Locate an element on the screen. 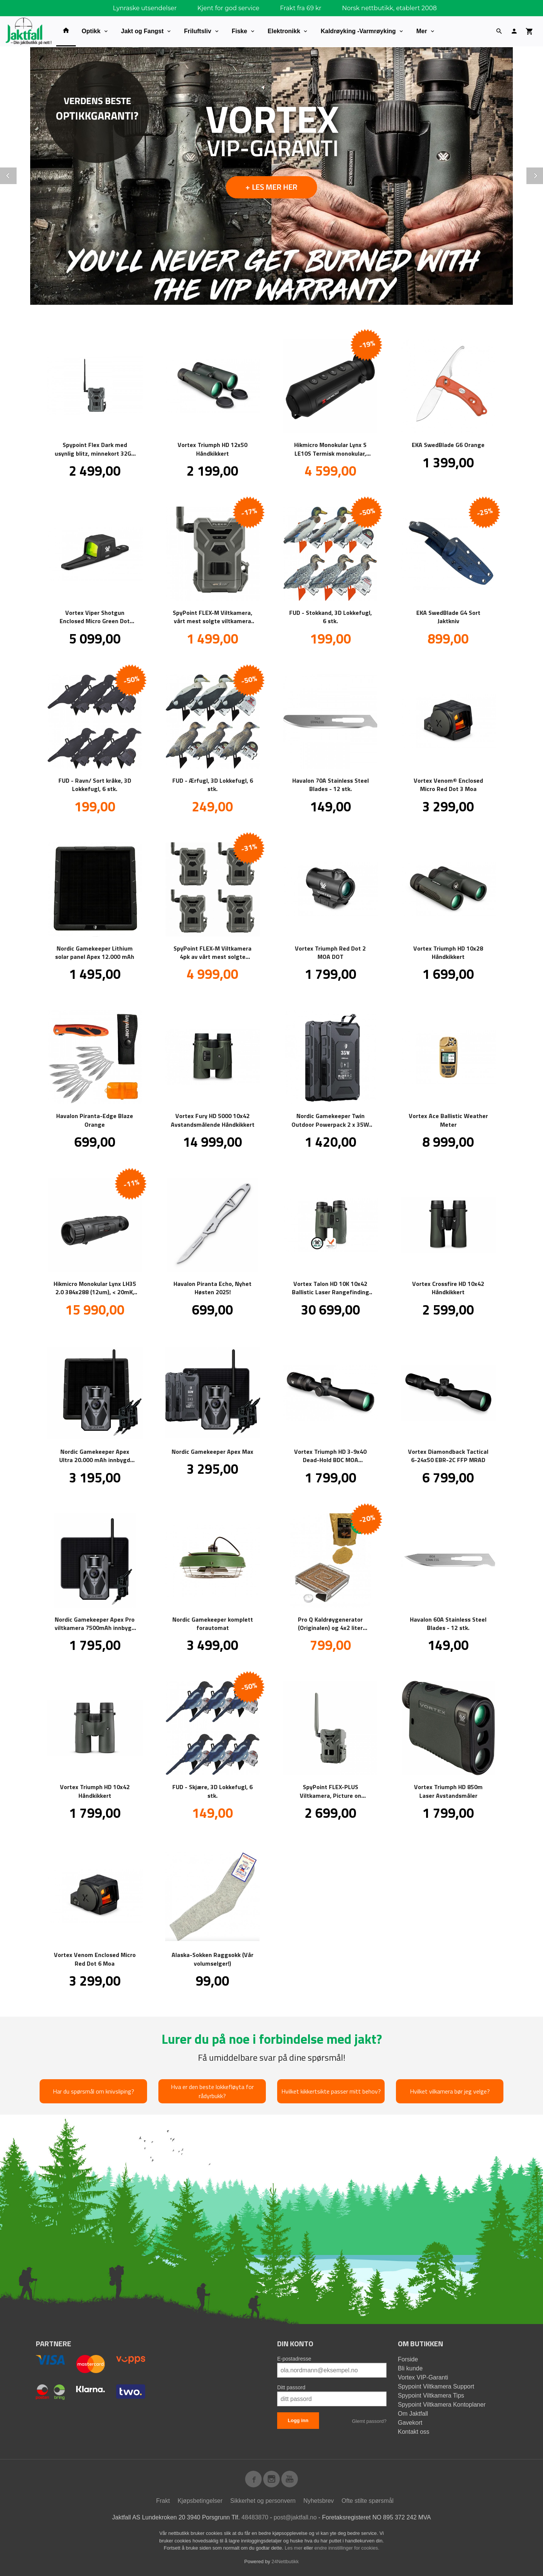  Forside is located at coordinates (408, 2359).